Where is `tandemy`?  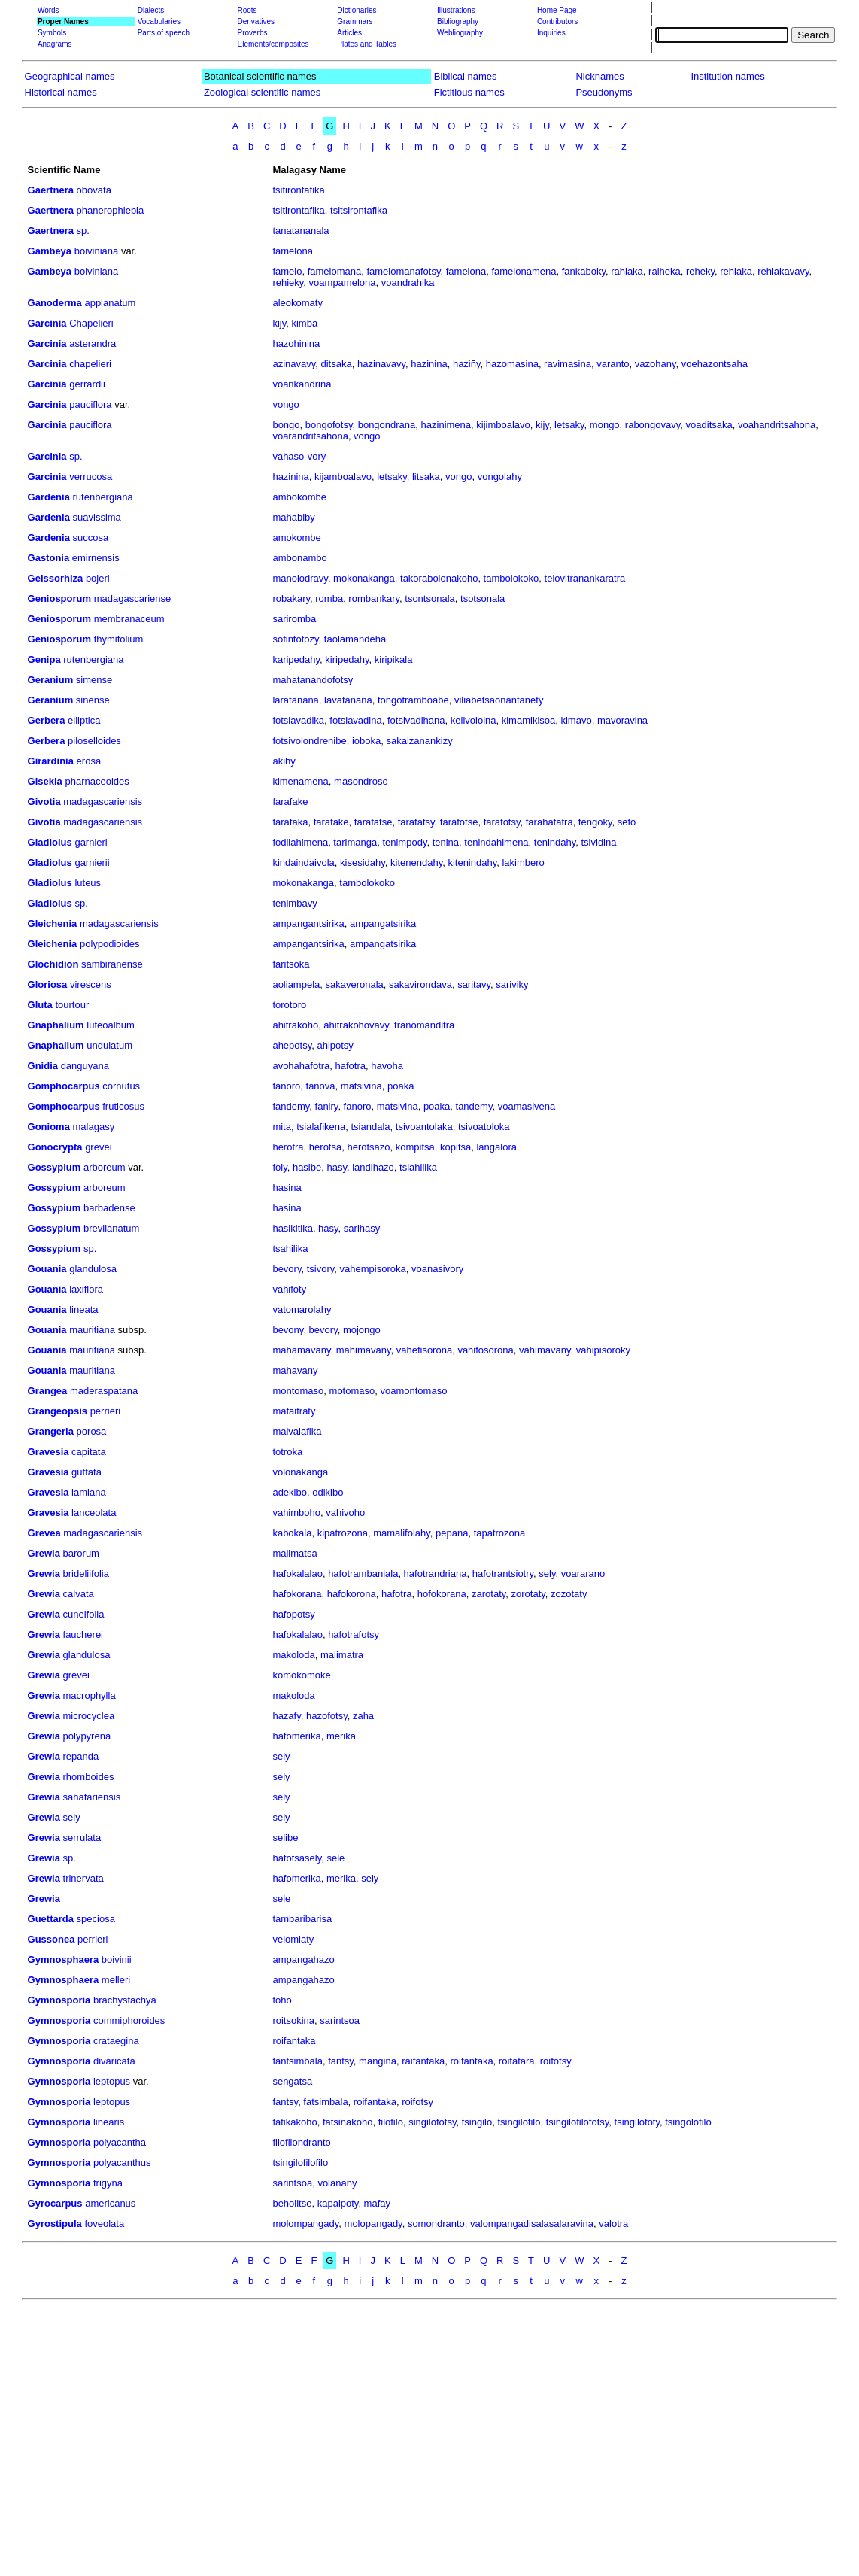
tandemy is located at coordinates (474, 1106).